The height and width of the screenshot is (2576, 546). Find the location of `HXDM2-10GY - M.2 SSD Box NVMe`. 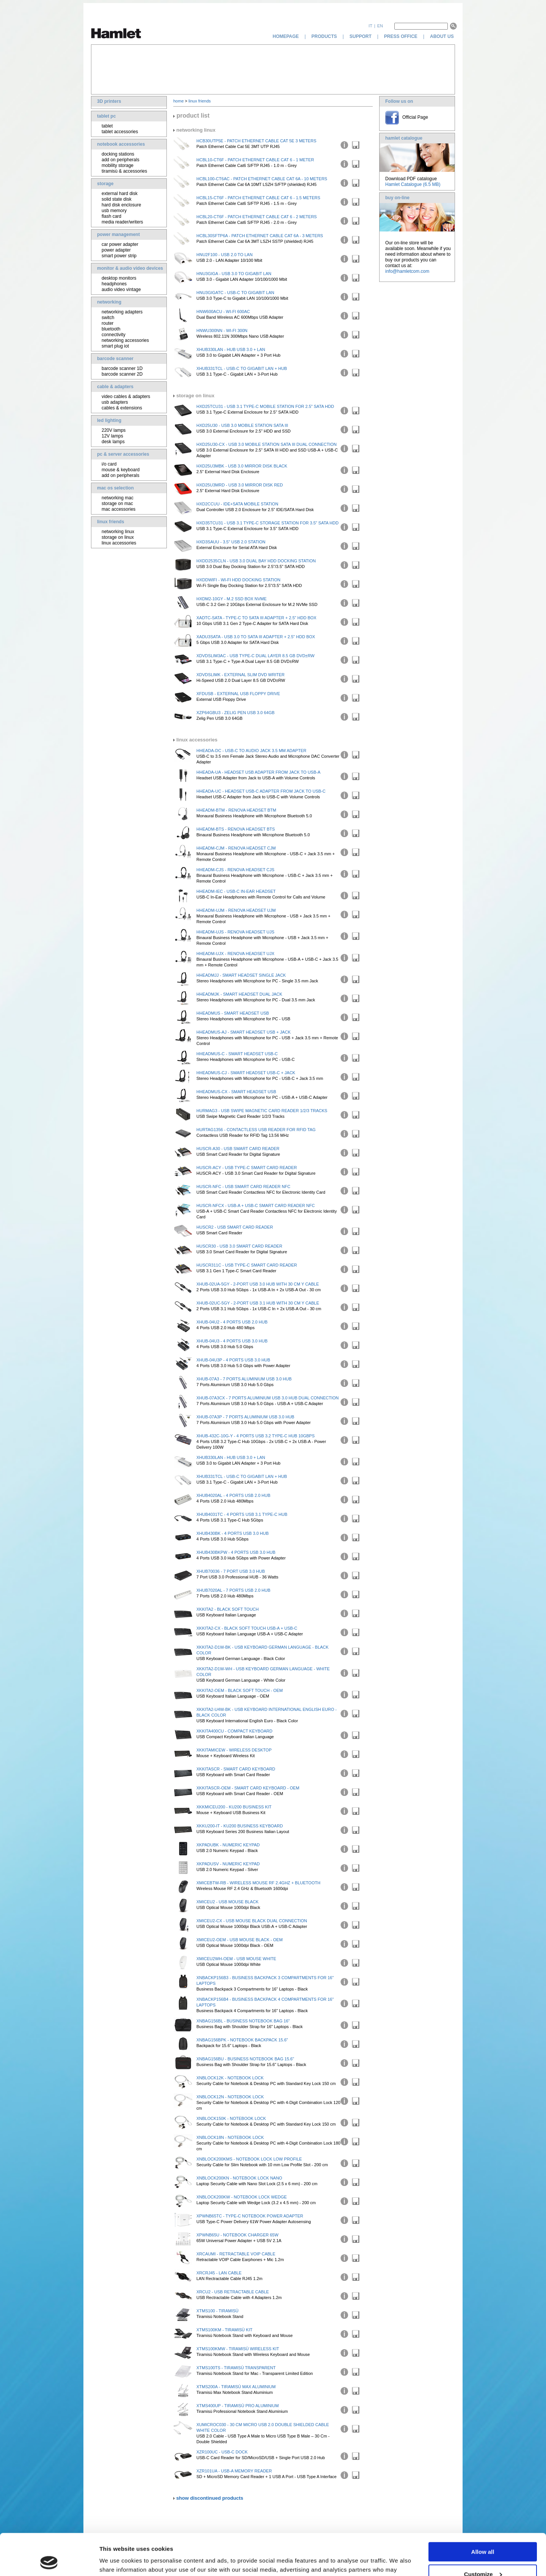

HXDM2-10GY - M.2 SSD Box NVMe is located at coordinates (231, 598).